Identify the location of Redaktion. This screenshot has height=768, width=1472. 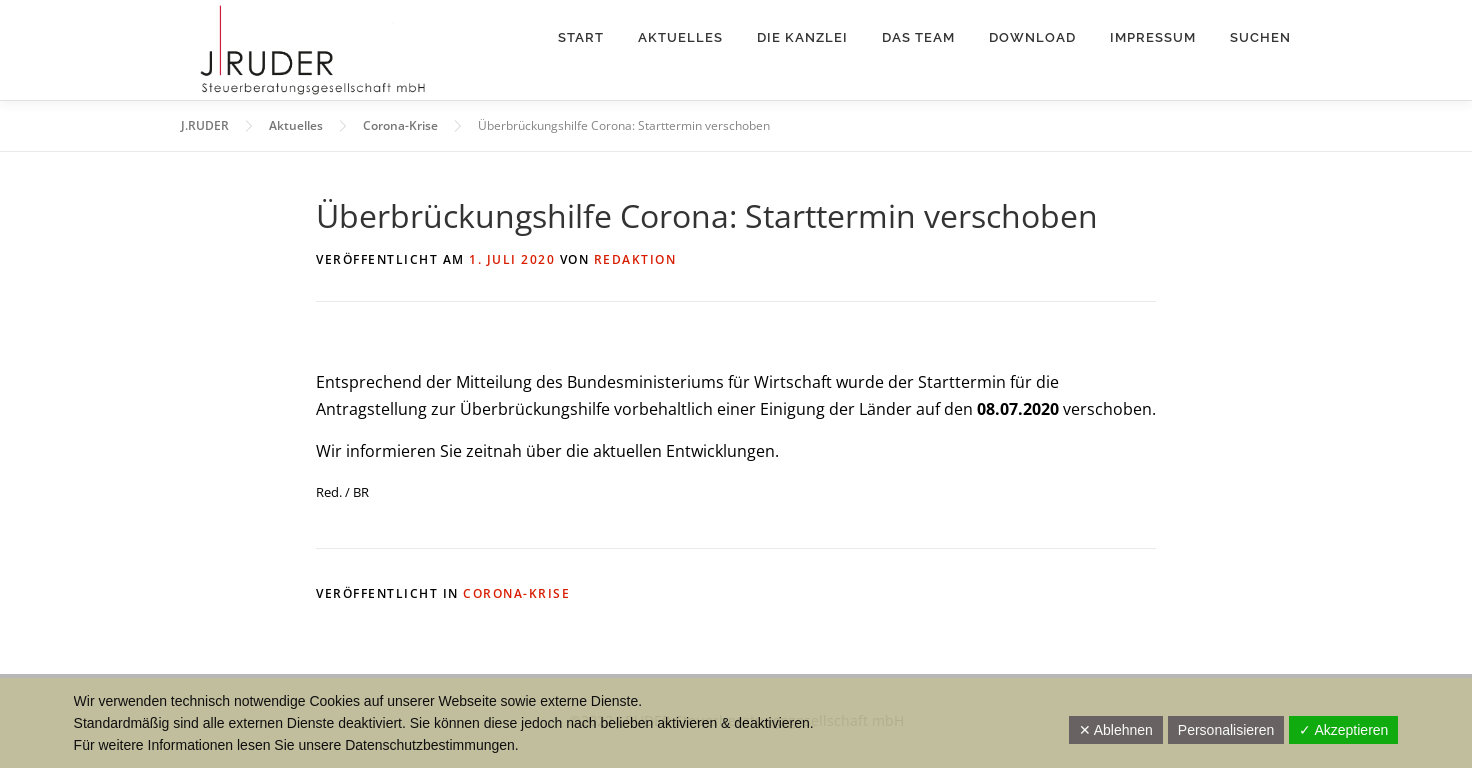
(635, 259).